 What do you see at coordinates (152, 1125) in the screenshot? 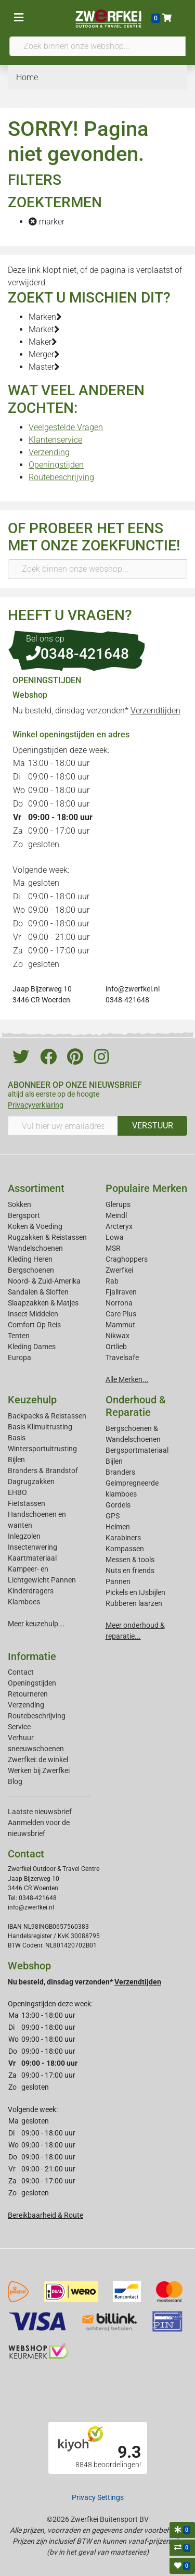
I see `VERSTUUR` at bounding box center [152, 1125].